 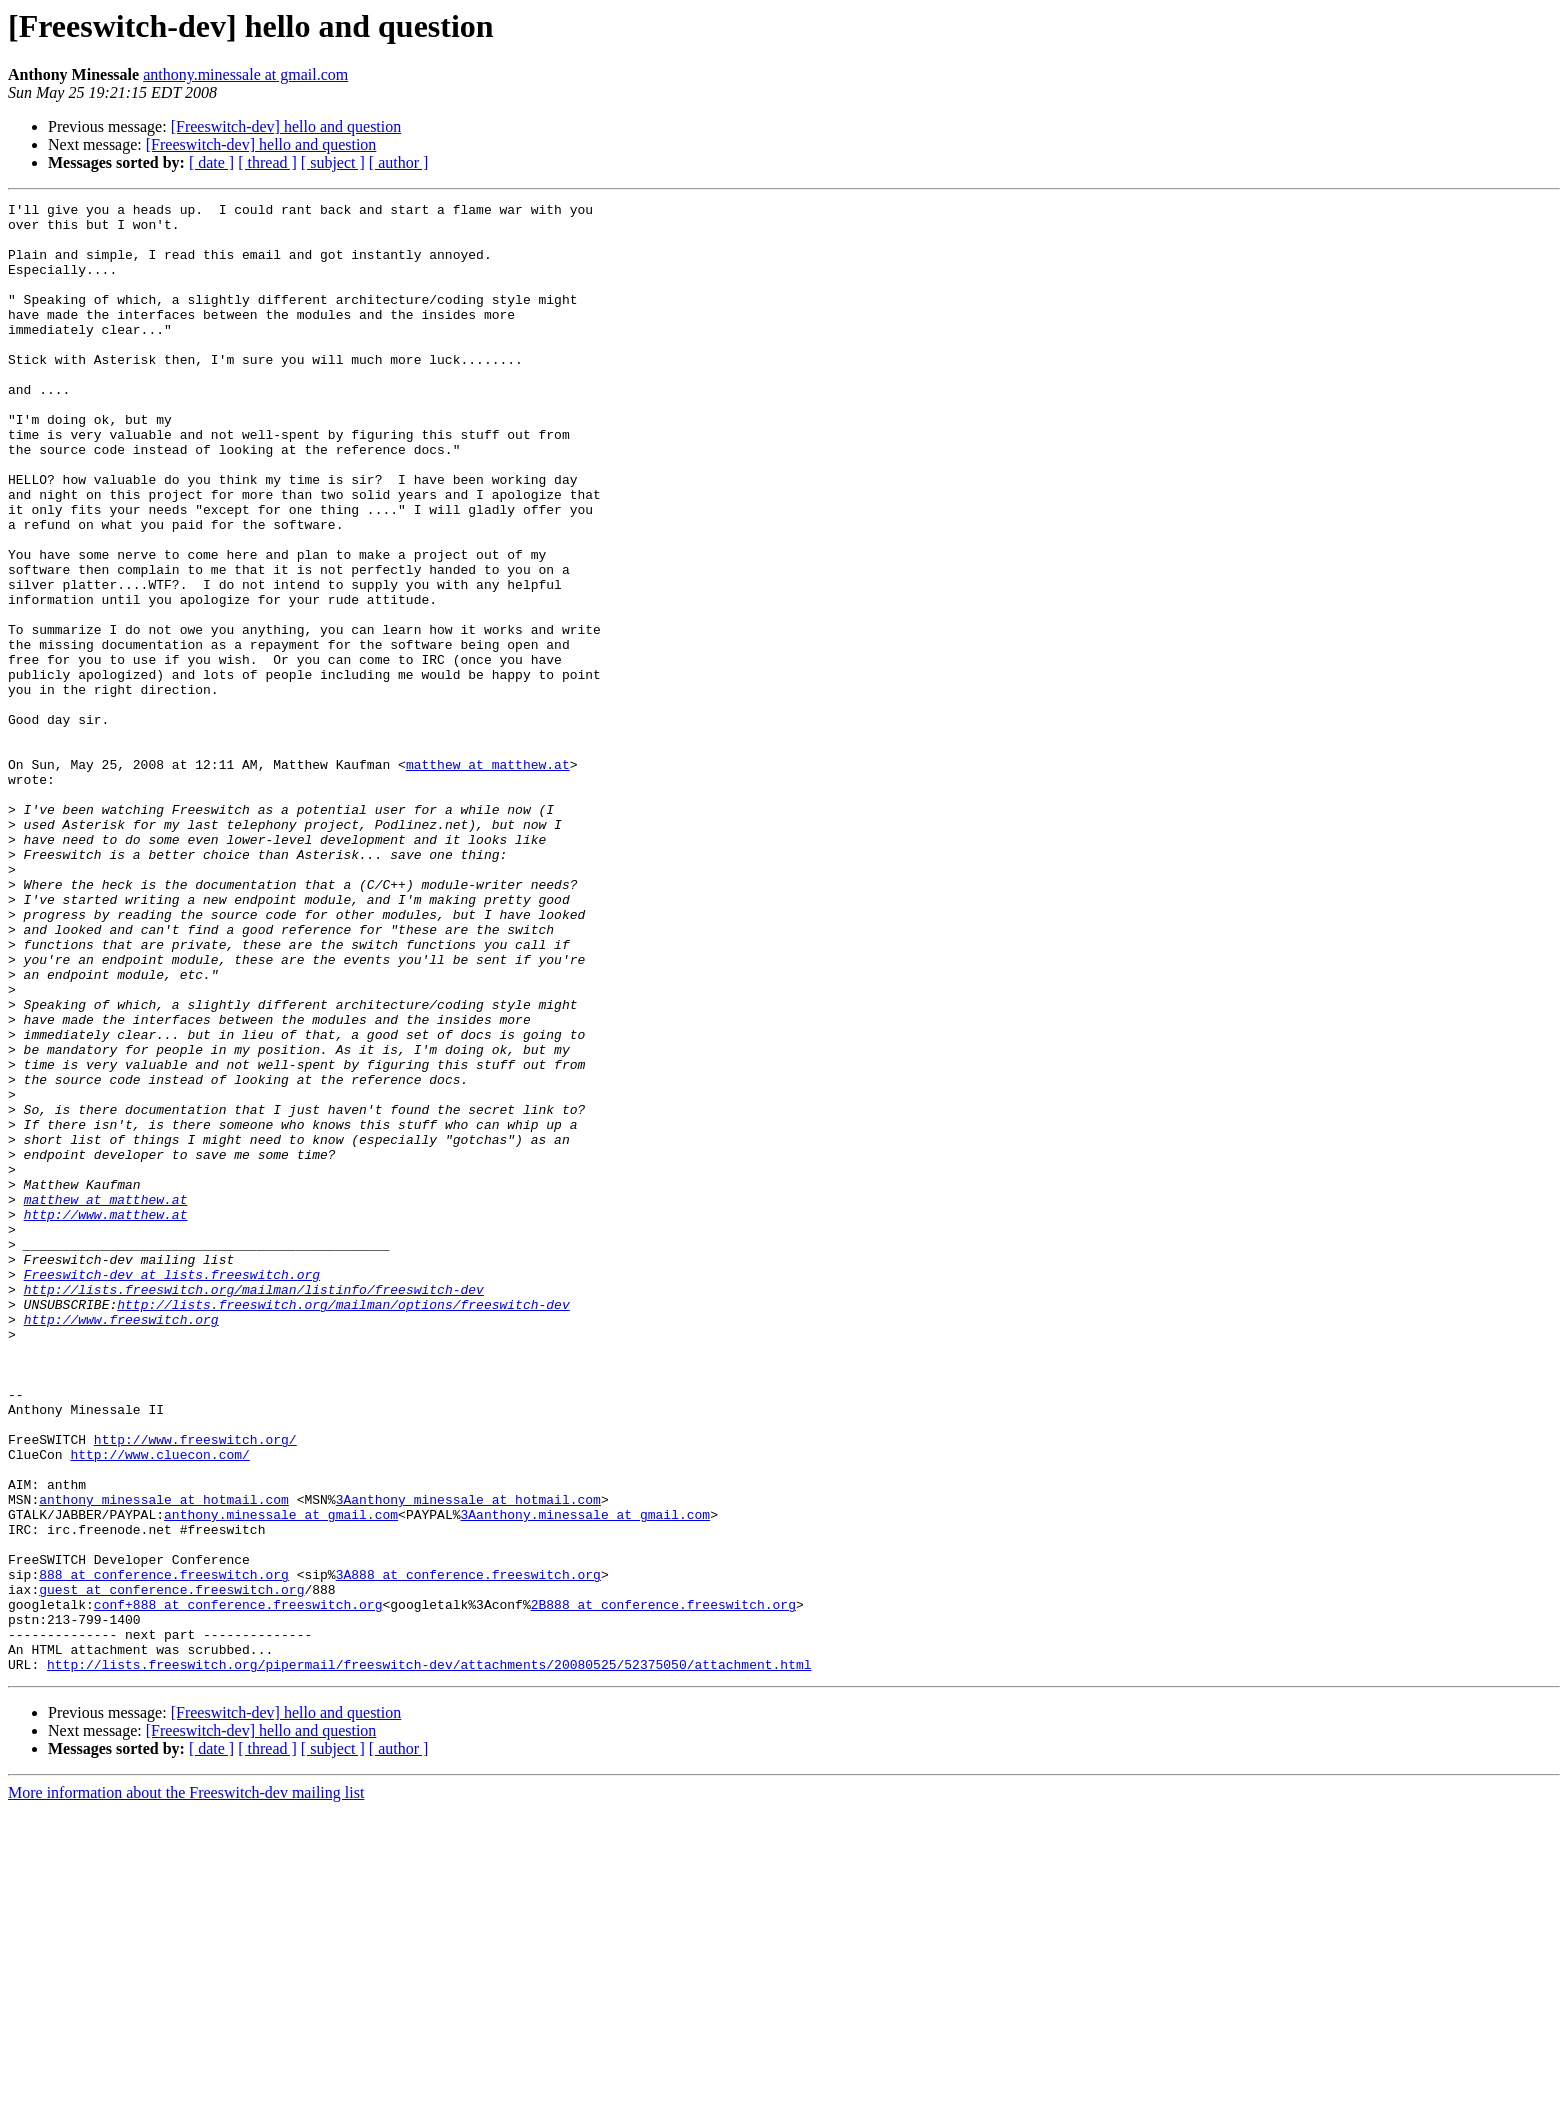 I want to click on http://www.freeswitch.org/, so click(x=195, y=1688).